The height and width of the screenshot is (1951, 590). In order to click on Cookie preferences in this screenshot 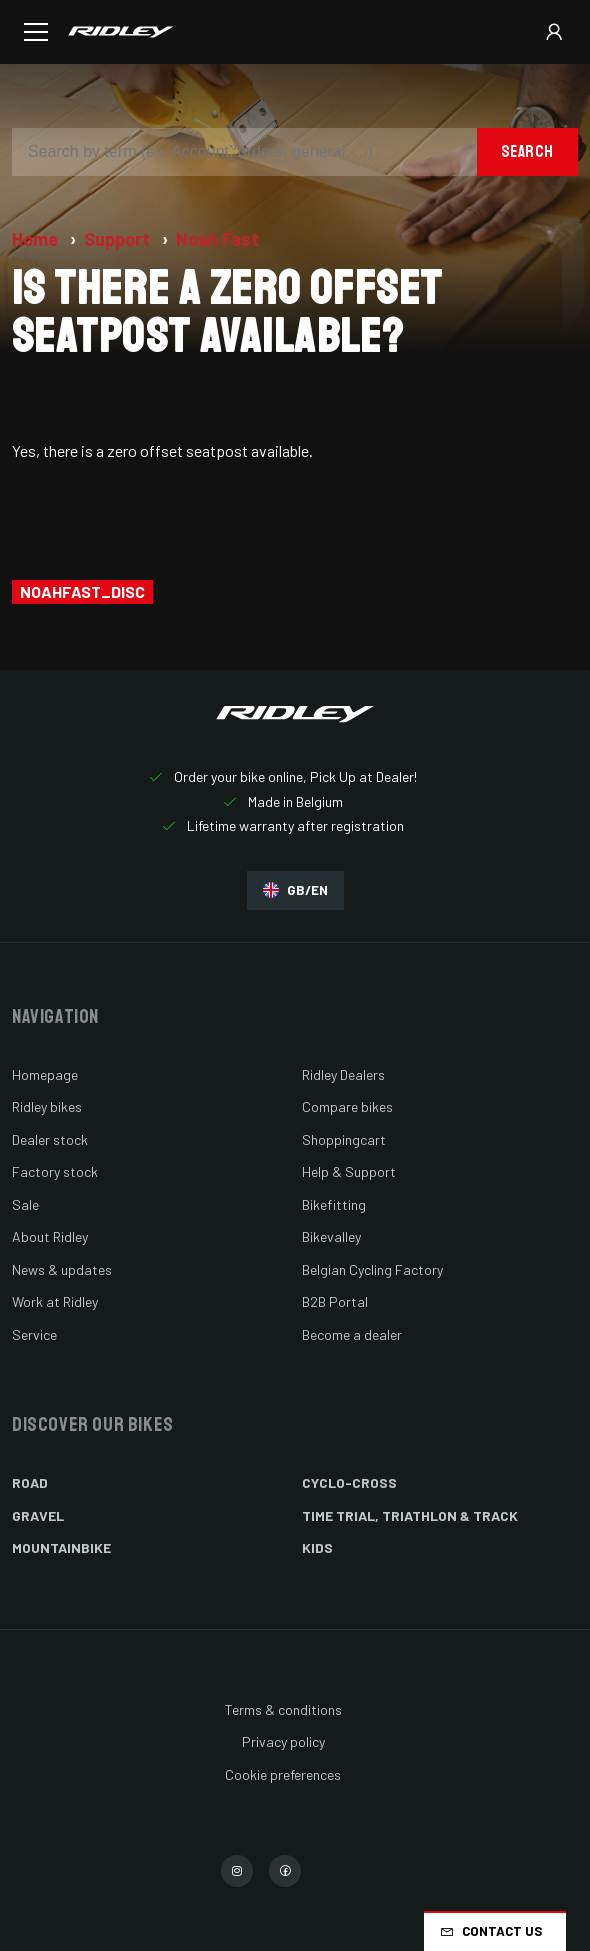, I will do `click(283, 1774)`.